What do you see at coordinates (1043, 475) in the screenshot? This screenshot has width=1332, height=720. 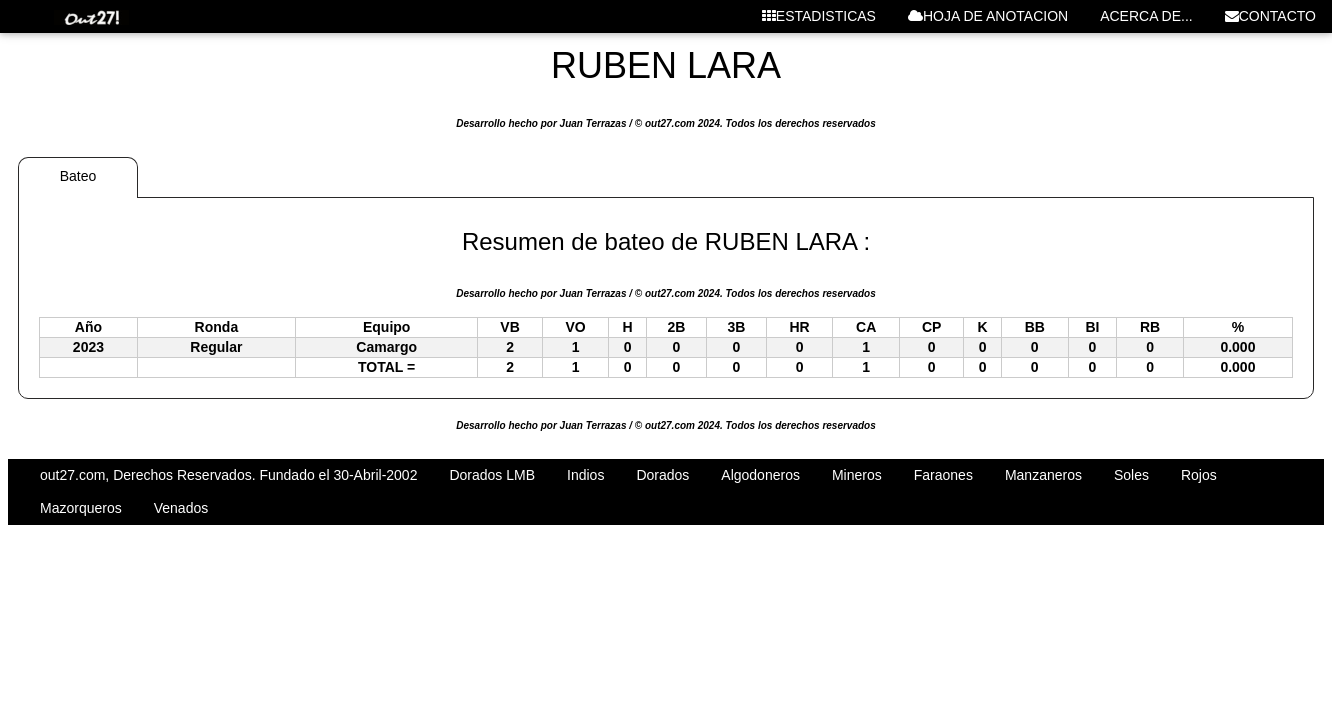 I see `Manzaneros` at bounding box center [1043, 475].